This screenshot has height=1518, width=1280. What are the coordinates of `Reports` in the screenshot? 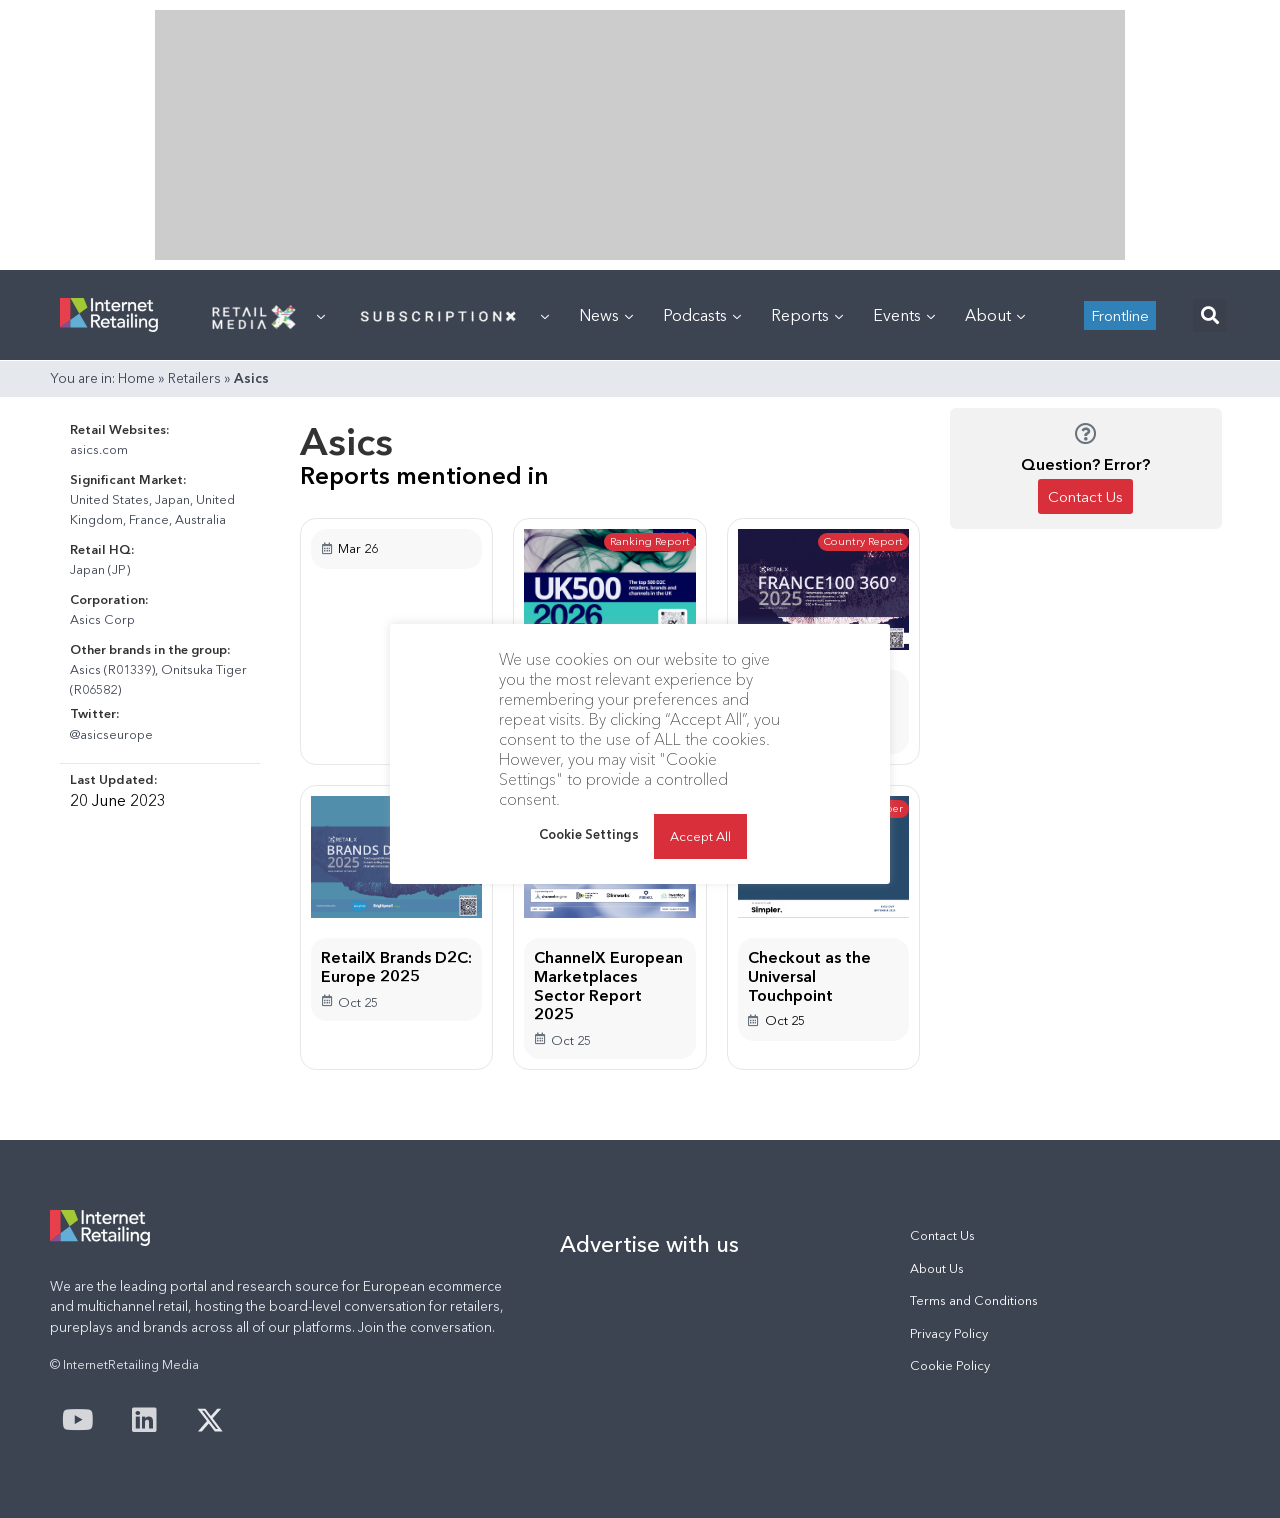 It's located at (807, 315).